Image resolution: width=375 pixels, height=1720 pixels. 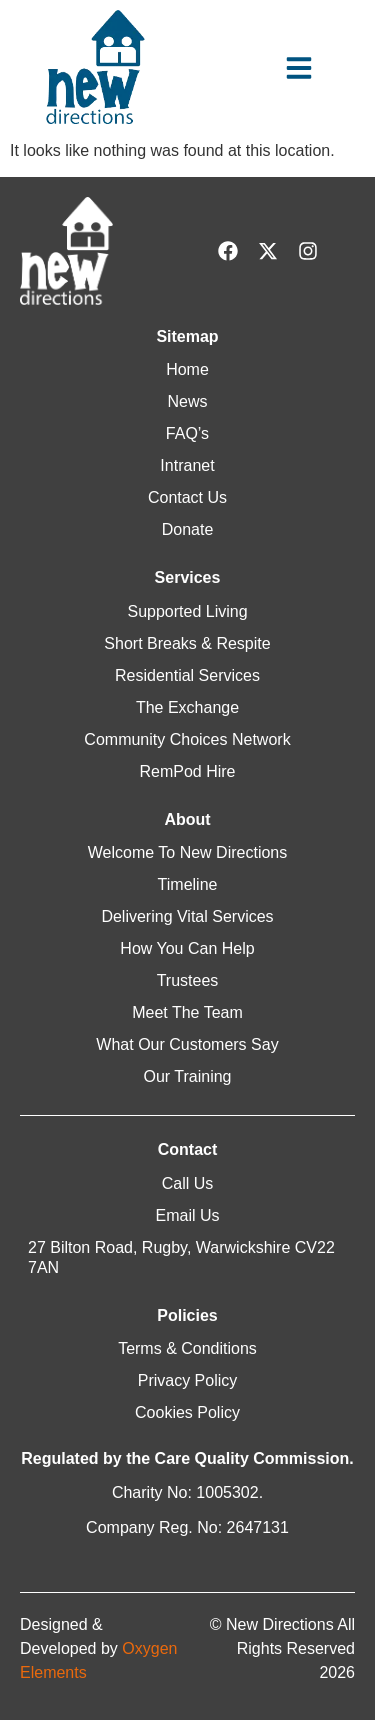 I want to click on Call Us, so click(x=188, y=1183).